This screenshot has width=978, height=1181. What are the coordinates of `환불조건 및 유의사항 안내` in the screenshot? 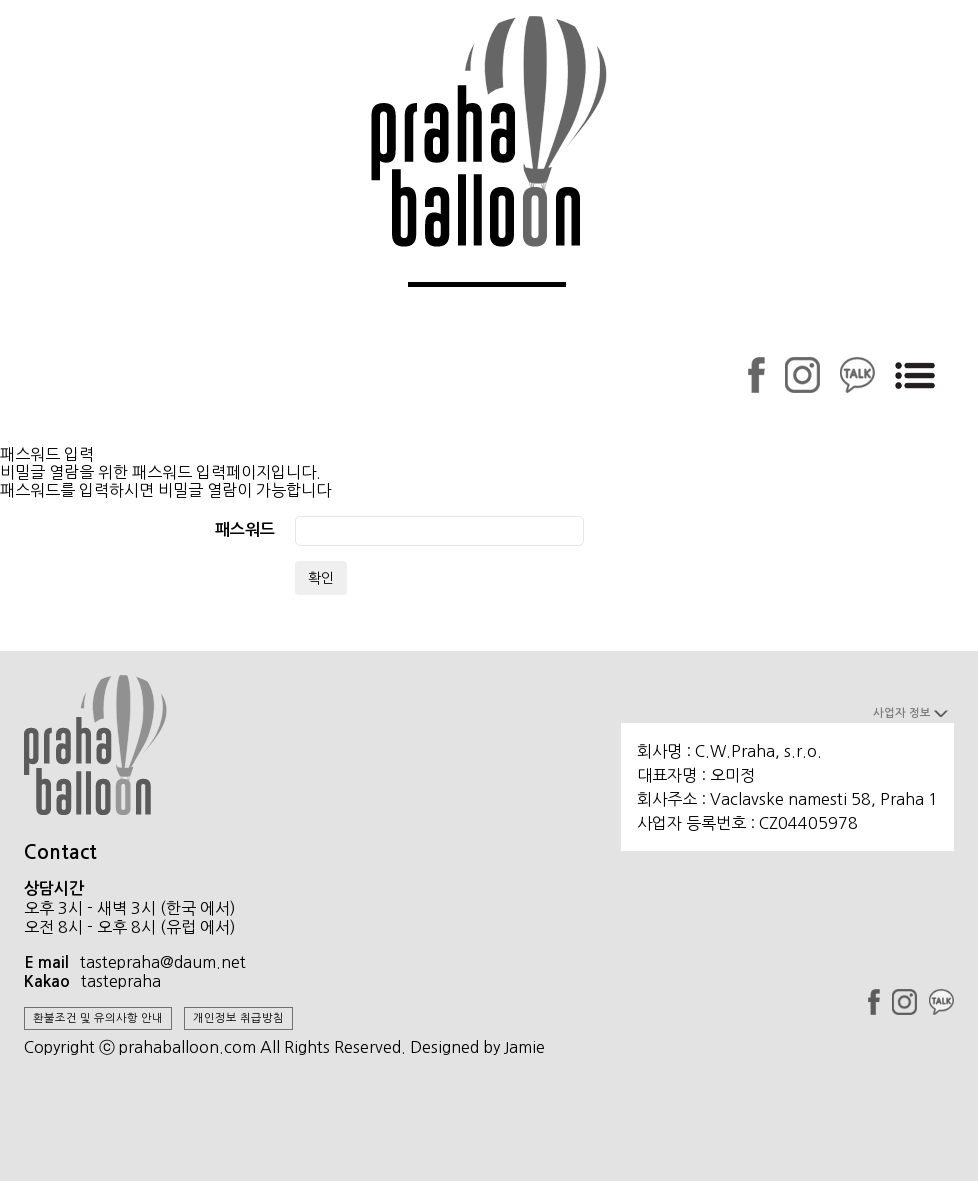 It's located at (98, 1018).